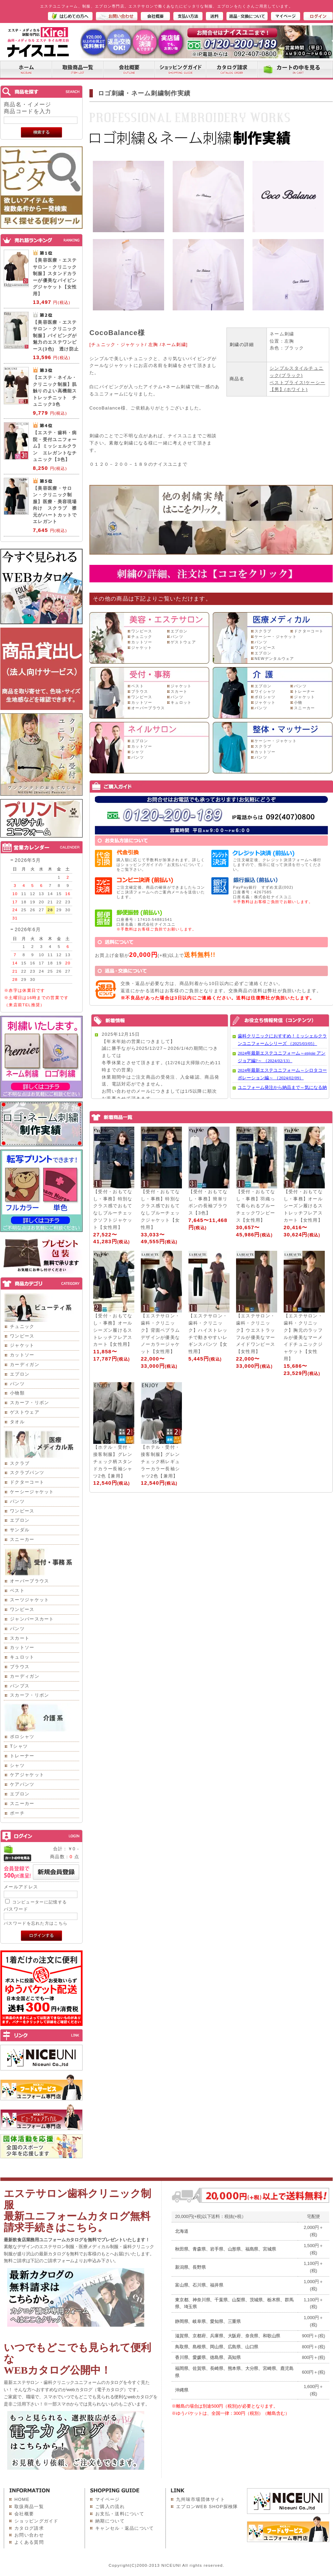  Describe the element at coordinates (22, 1736) in the screenshot. I see `ポロシャツ` at that location.